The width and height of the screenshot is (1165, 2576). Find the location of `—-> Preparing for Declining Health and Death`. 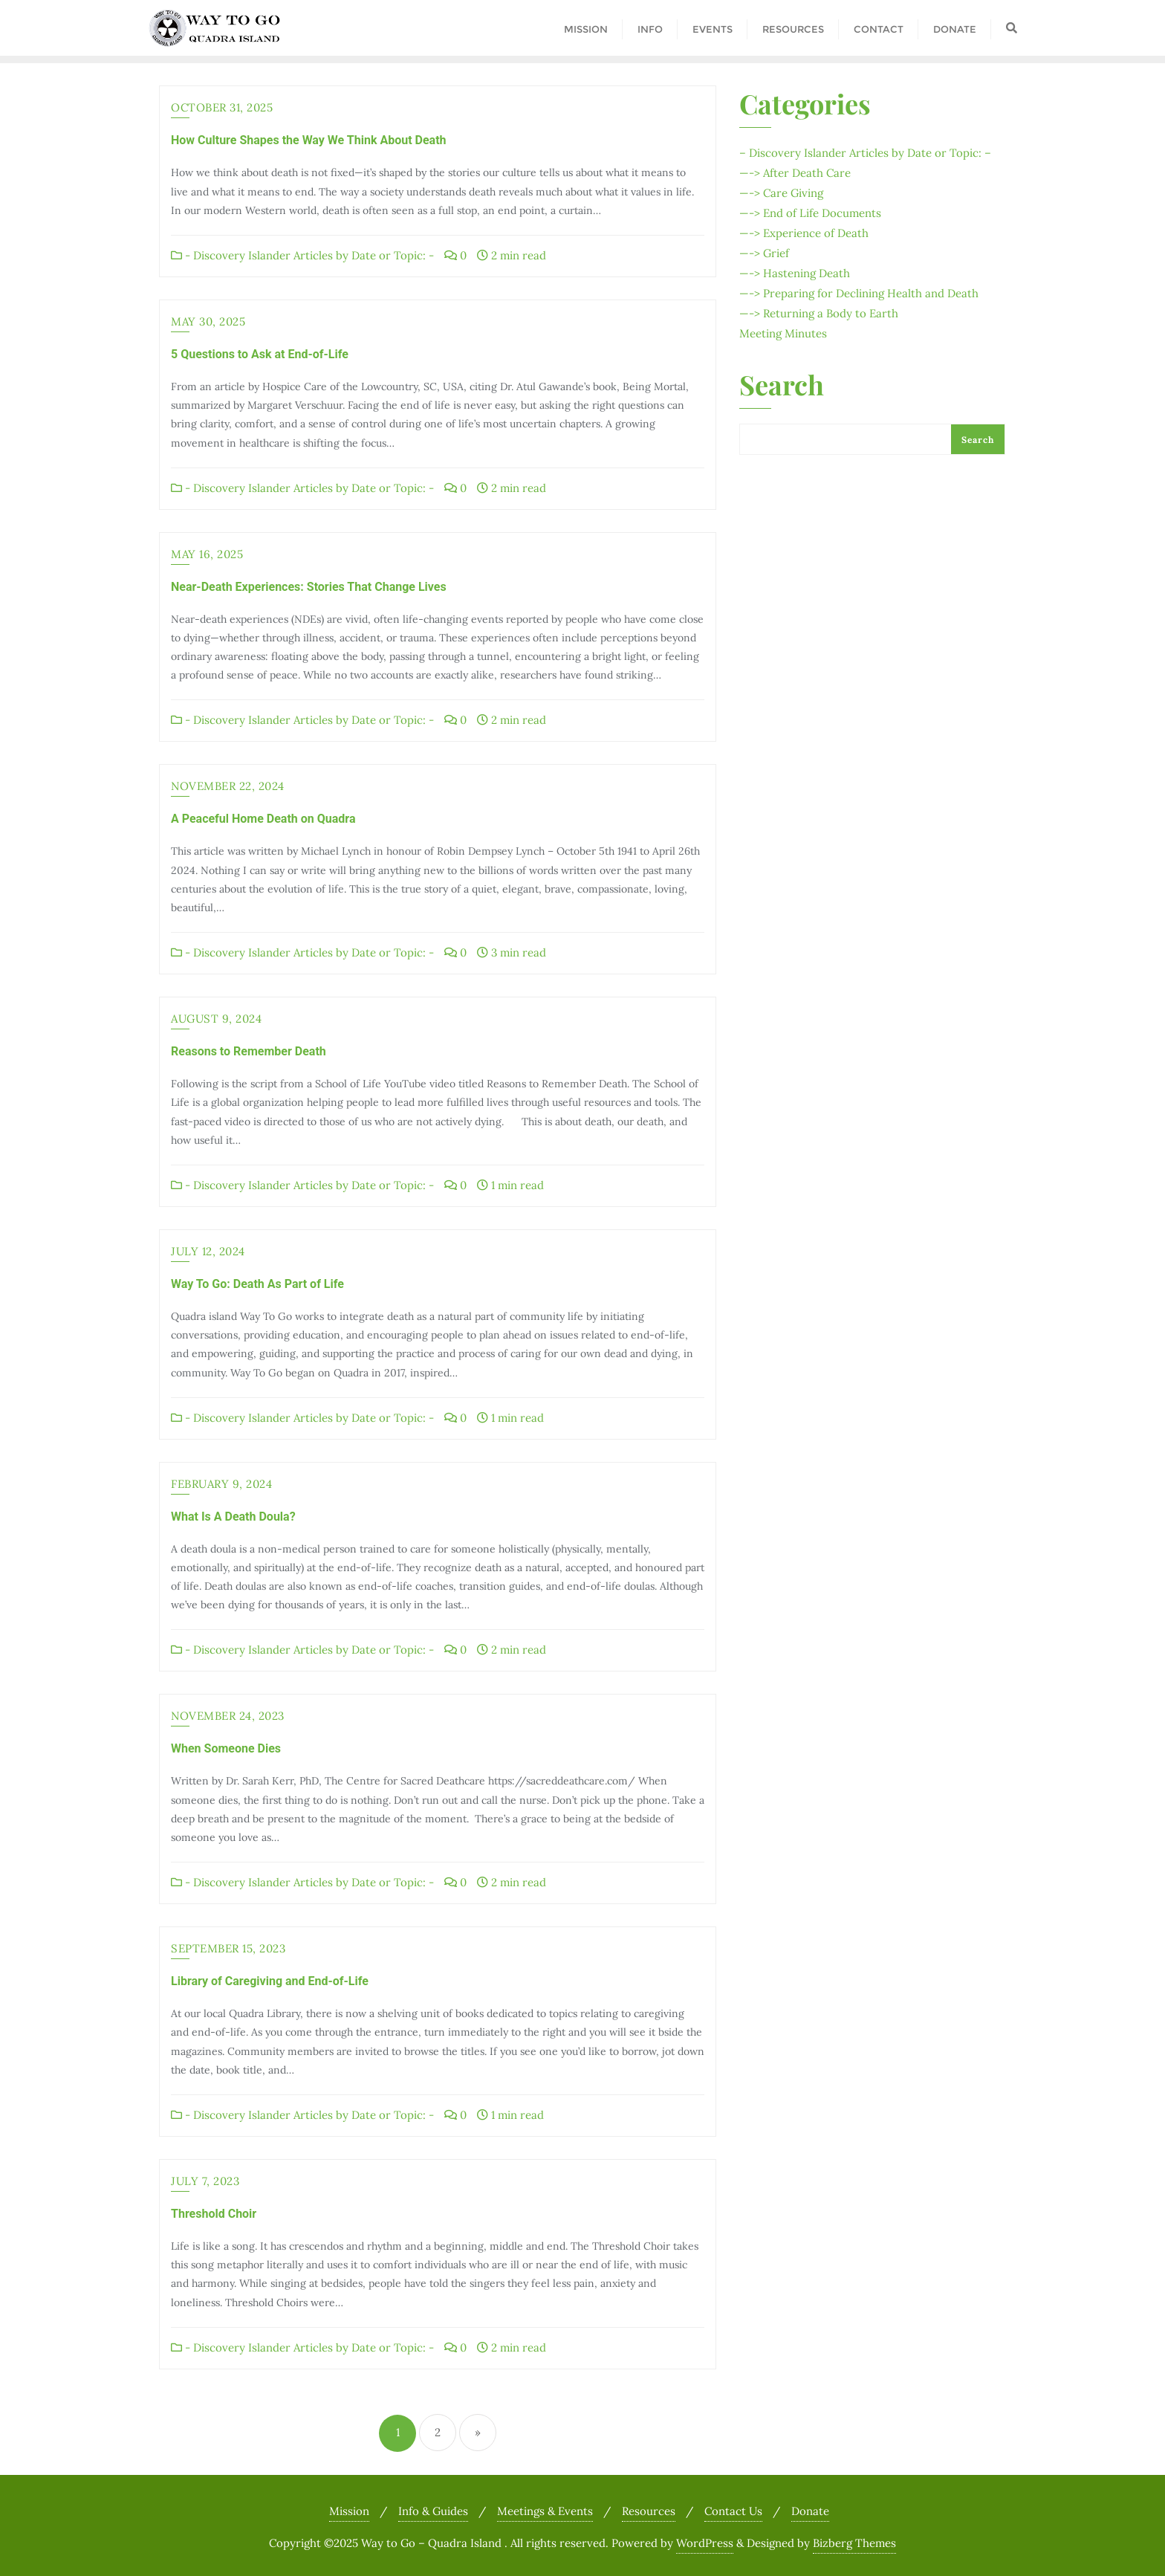

—-> Preparing for Declining Health and Death is located at coordinates (859, 293).